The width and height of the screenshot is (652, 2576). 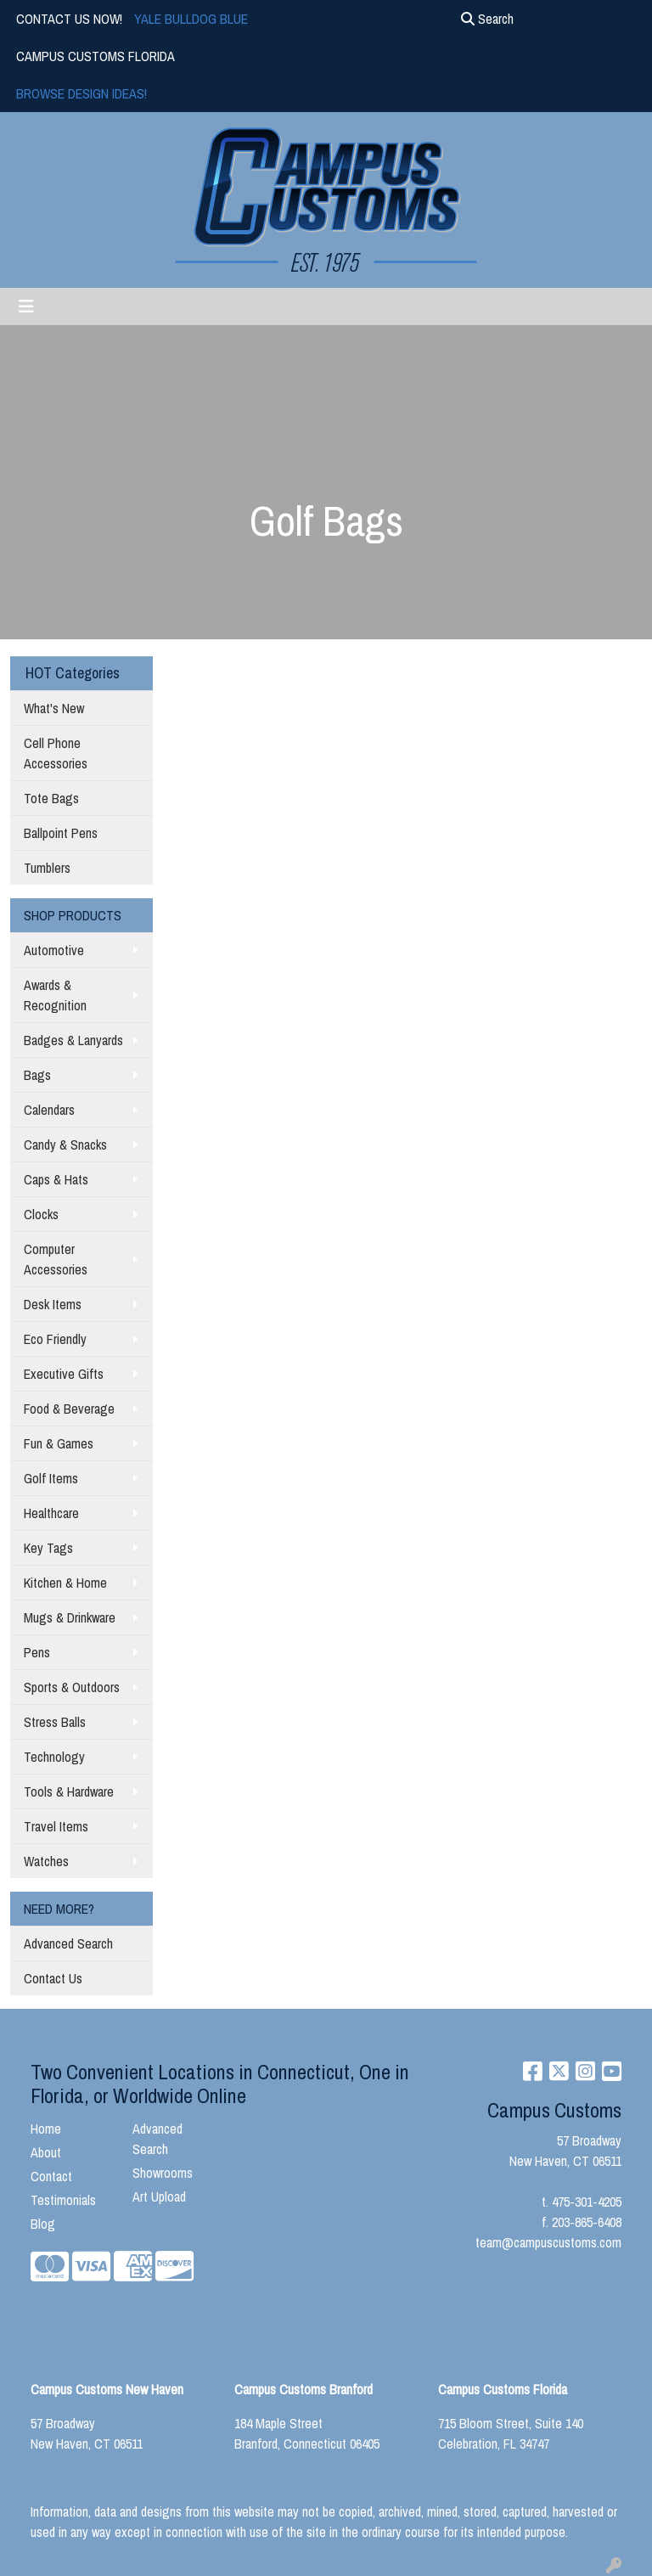 I want to click on Desk Items, so click(x=53, y=1304).